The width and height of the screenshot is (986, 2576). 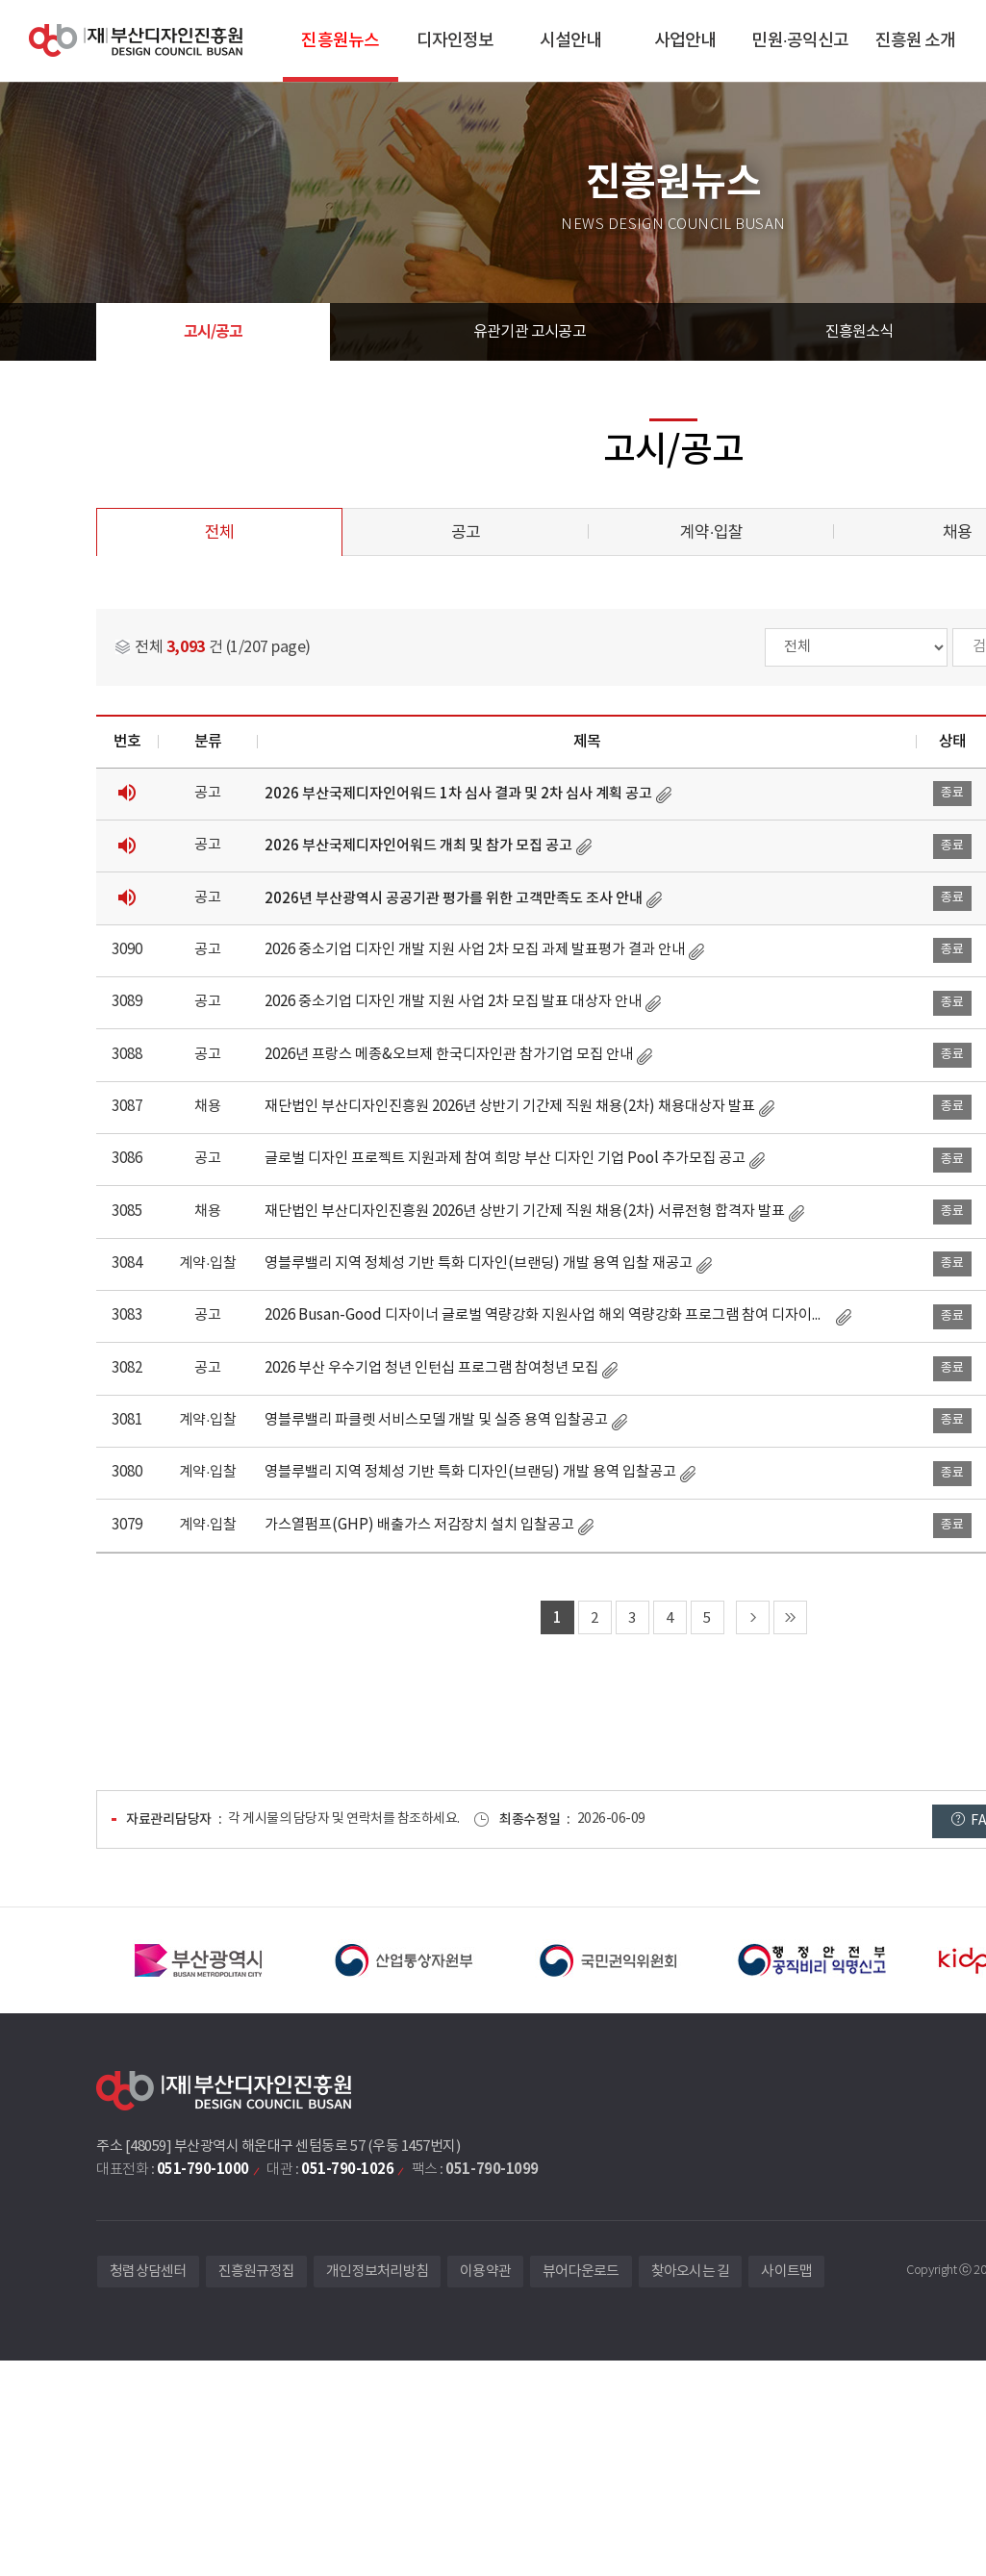 I want to click on 개인정보처리방침, so click(x=377, y=2271).